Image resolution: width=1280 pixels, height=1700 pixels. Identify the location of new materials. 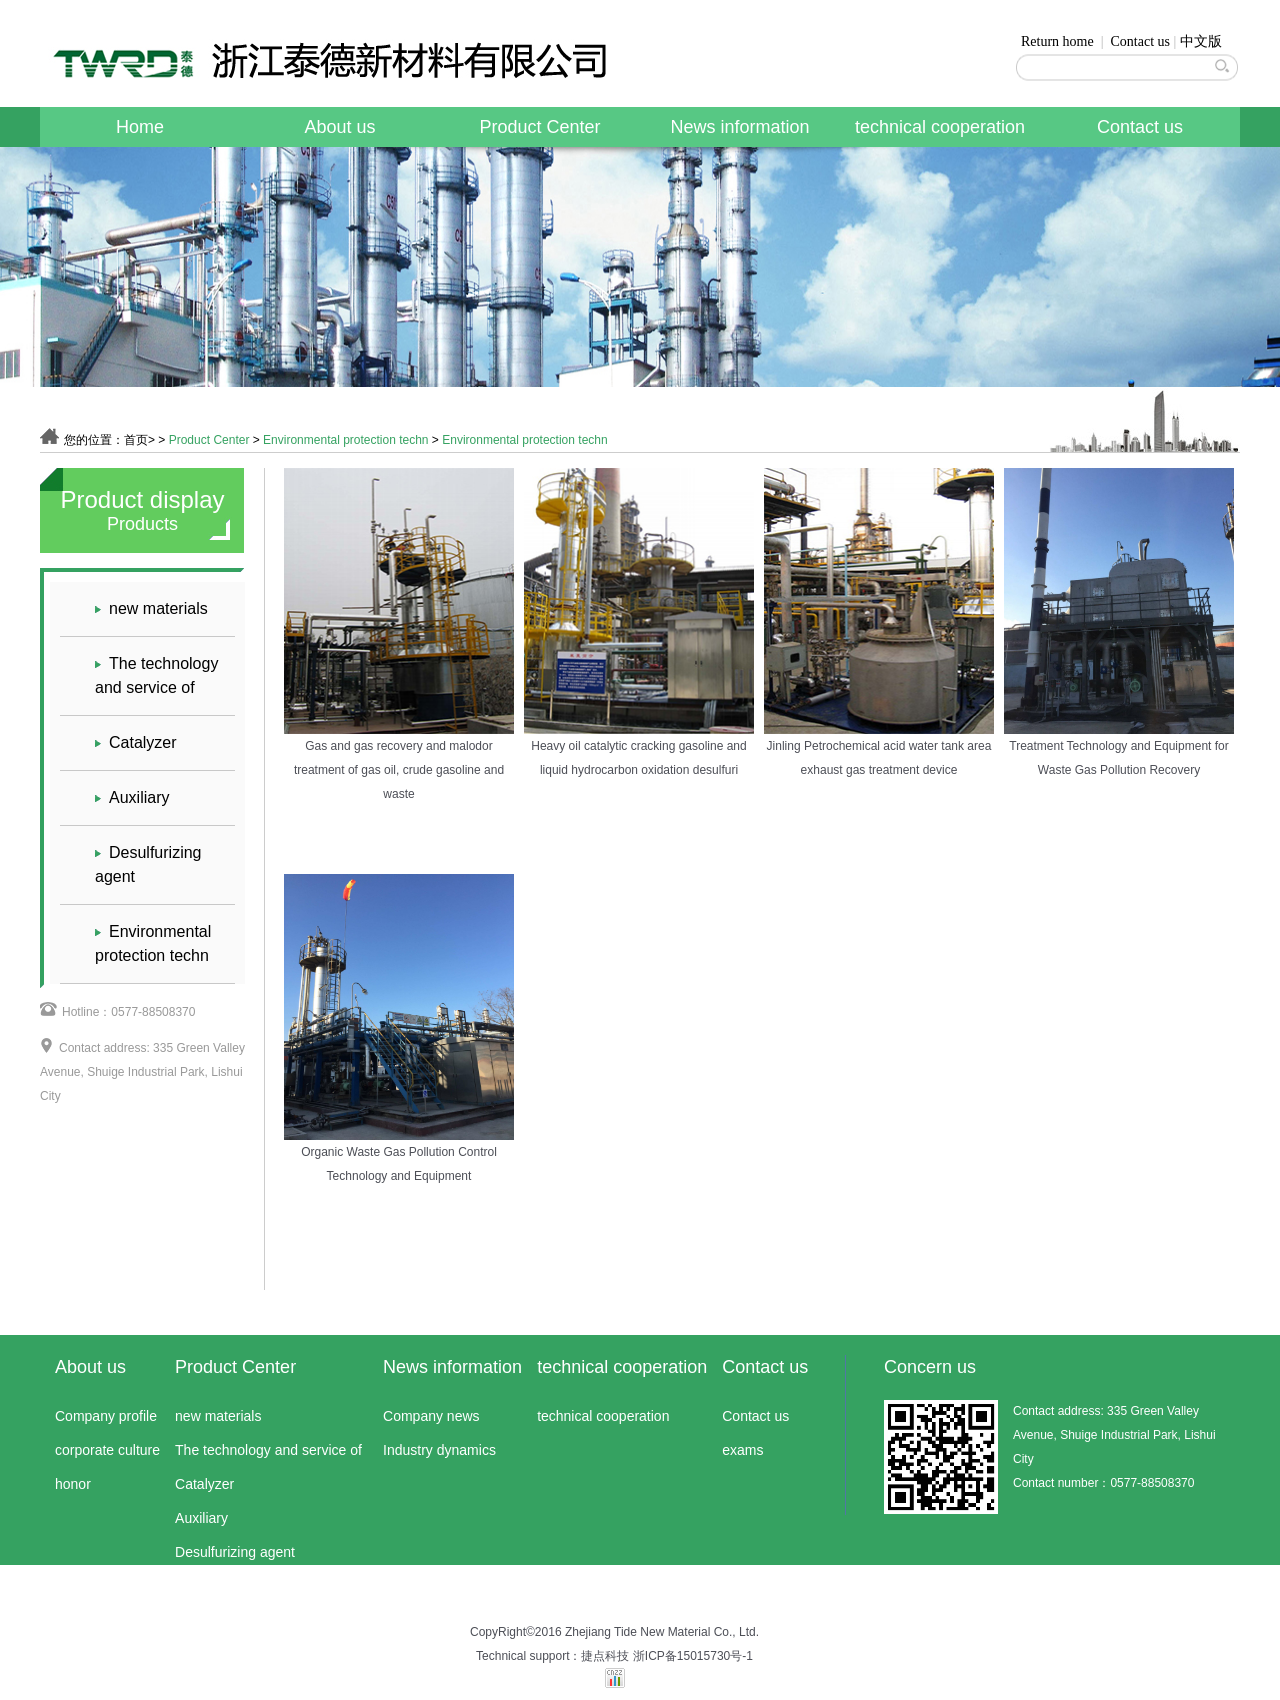
(151, 609).